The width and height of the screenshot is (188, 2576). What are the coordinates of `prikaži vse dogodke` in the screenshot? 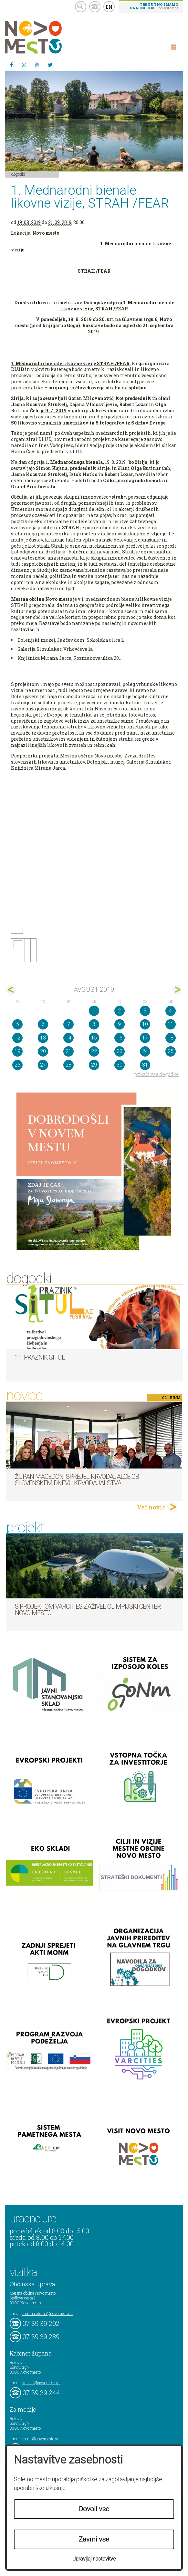 It's located at (156, 1074).